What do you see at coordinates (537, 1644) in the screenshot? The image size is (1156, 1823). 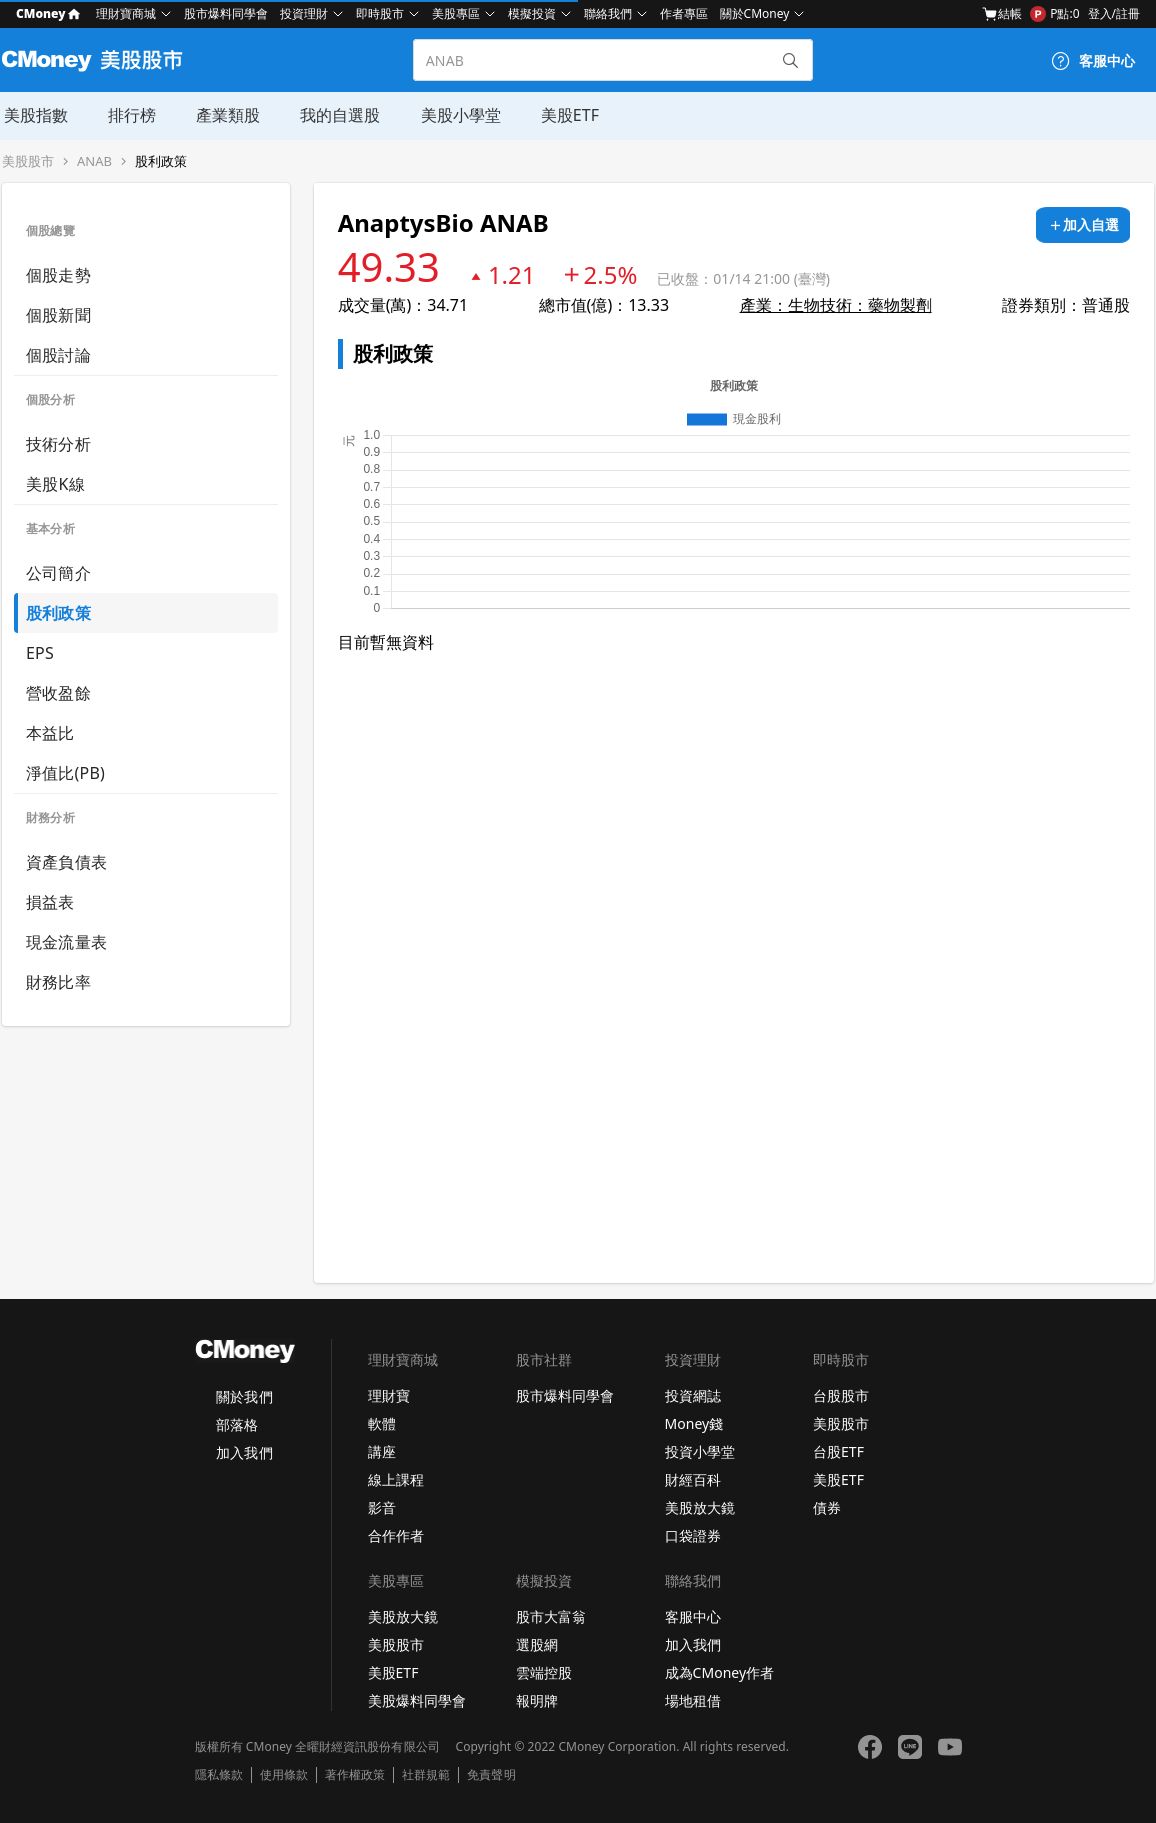 I see `選股網` at bounding box center [537, 1644].